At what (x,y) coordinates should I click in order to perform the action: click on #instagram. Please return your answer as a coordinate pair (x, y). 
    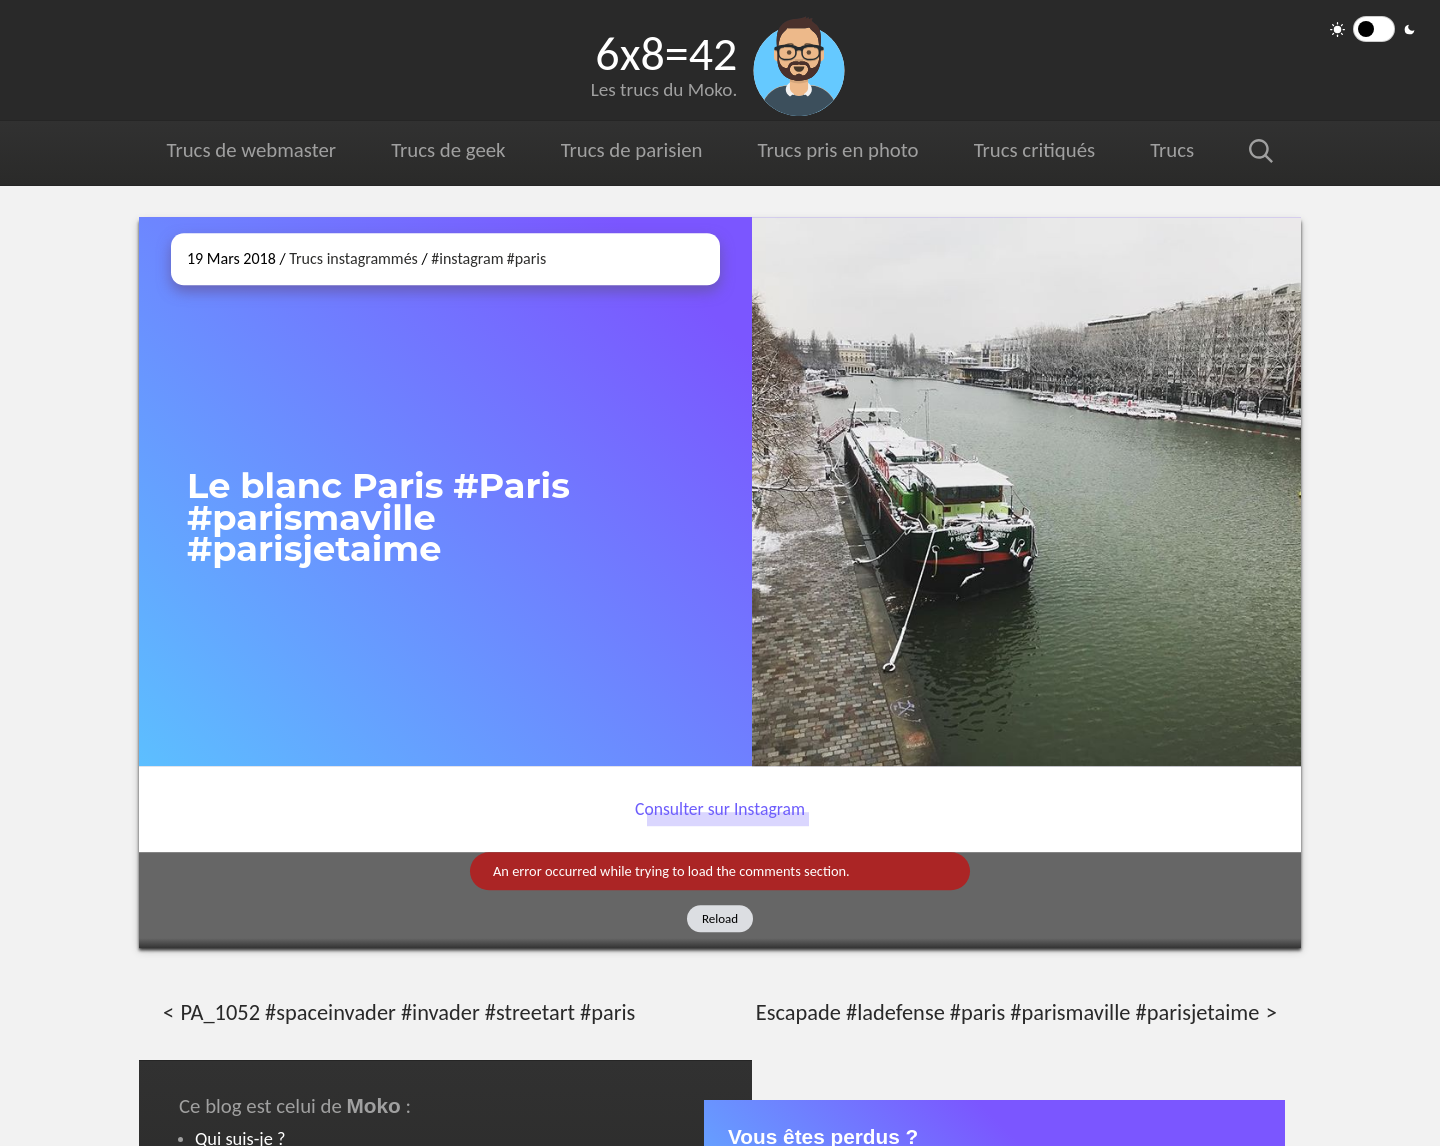
    Looking at the image, I should click on (467, 258).